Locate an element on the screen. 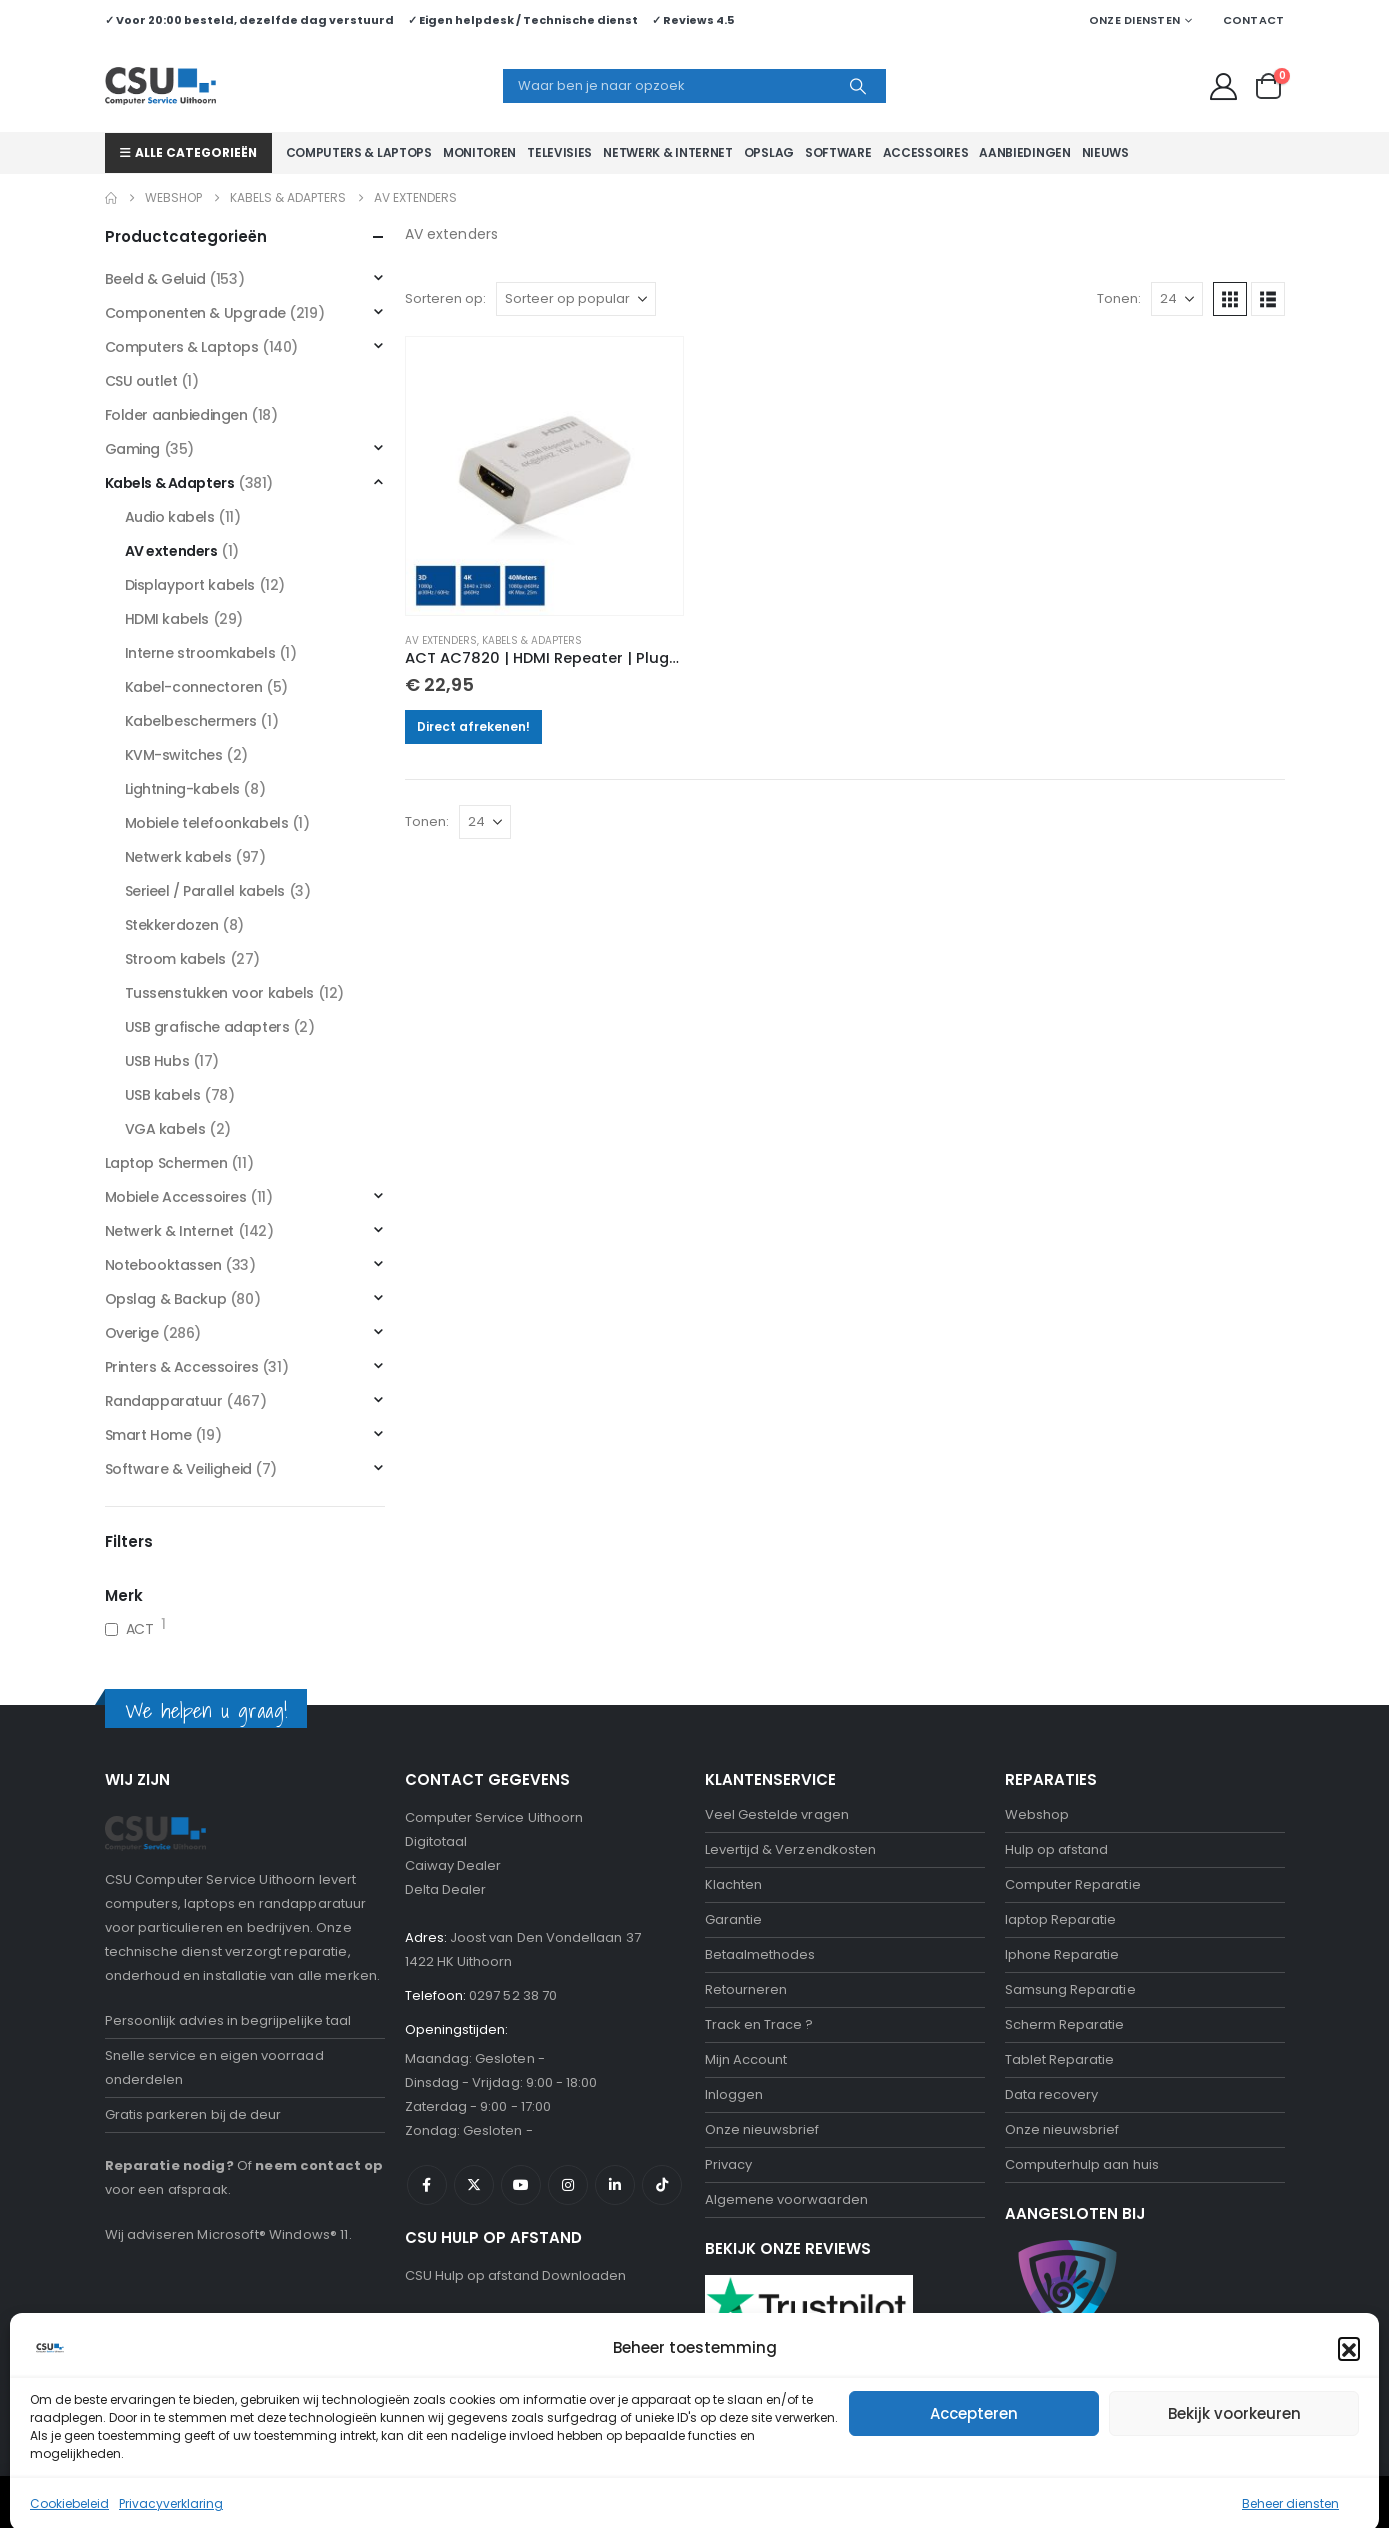 Image resolution: width=1389 pixels, height=2528 pixels. CSU outlet is located at coordinates (141, 381).